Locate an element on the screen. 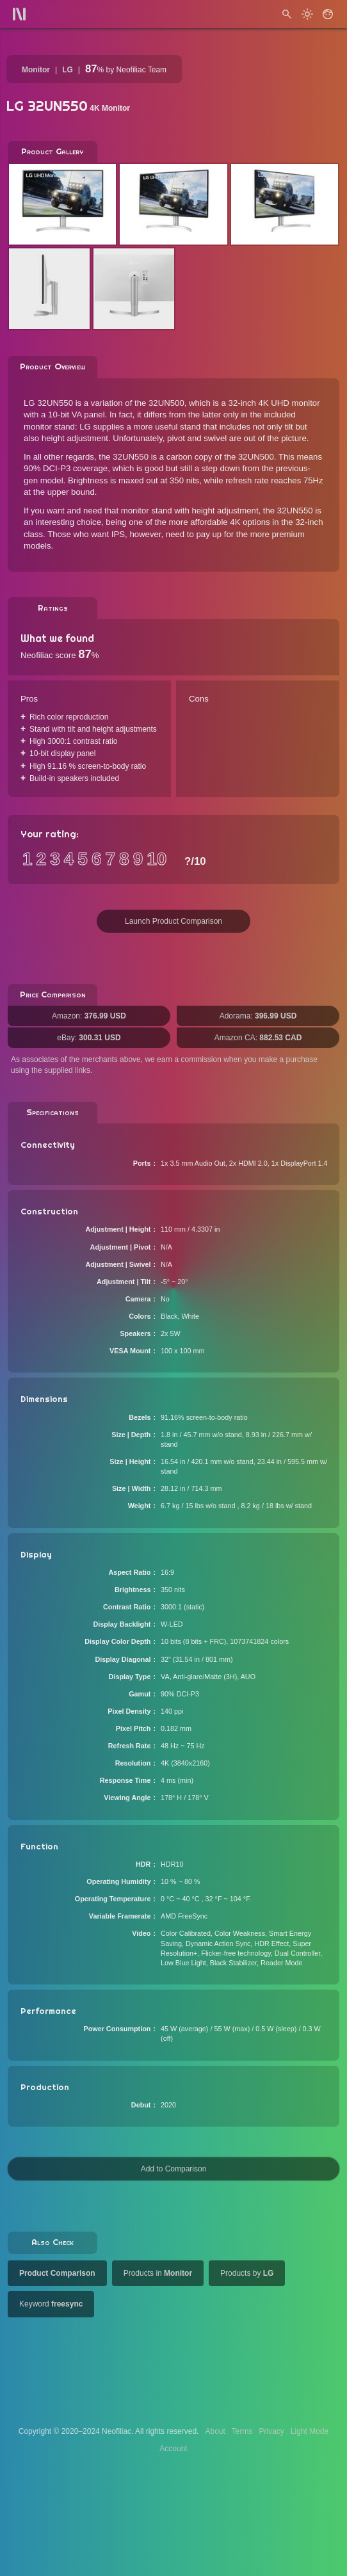  Amazon: is located at coordinates (89, 1015).